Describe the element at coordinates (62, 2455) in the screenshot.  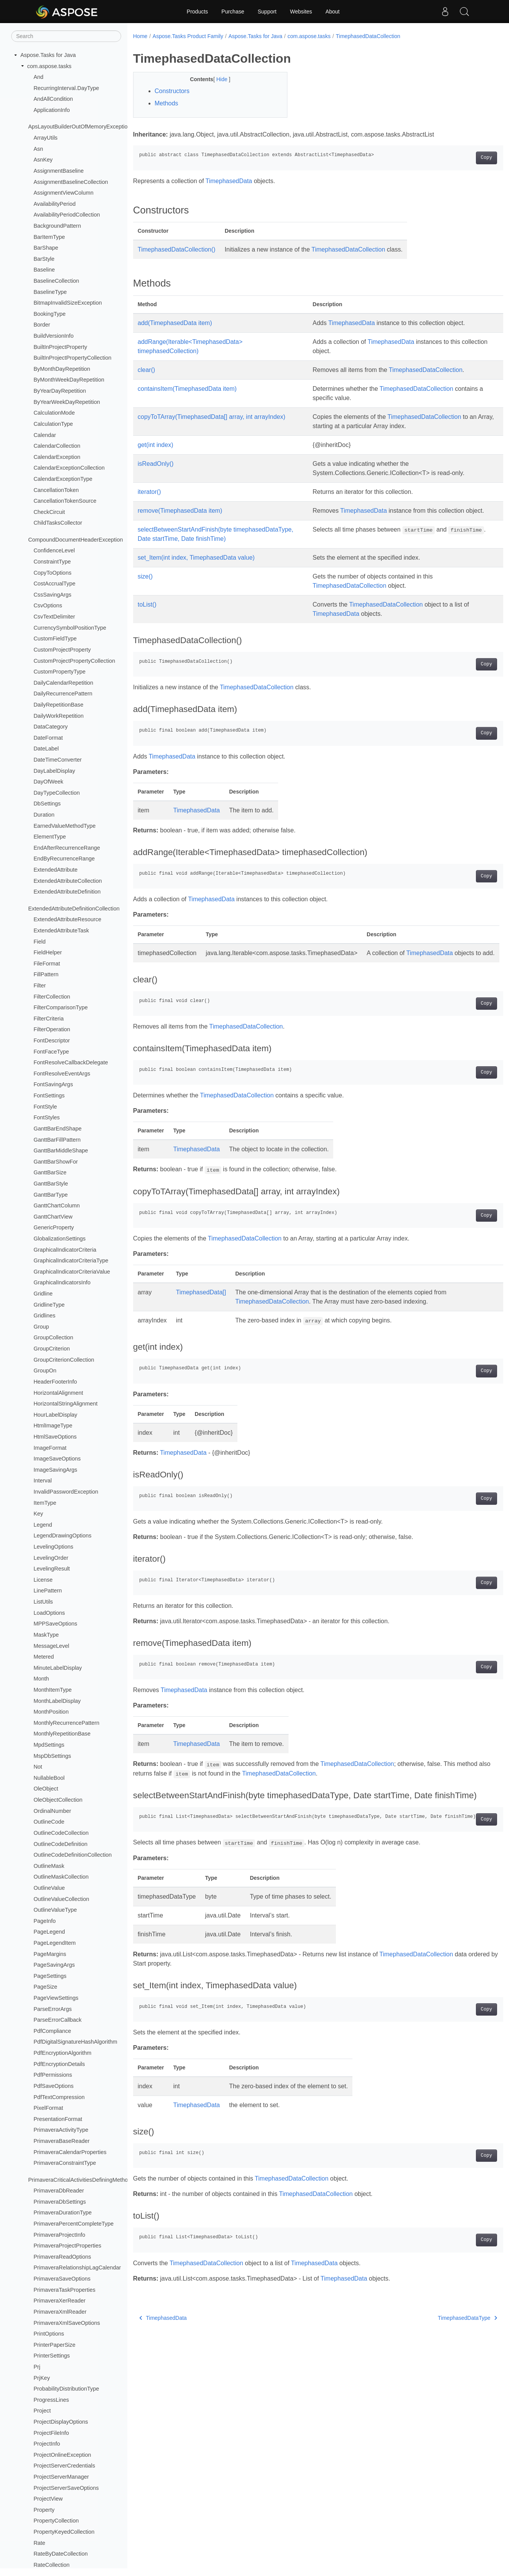
I see `ProjectOnlineException` at that location.